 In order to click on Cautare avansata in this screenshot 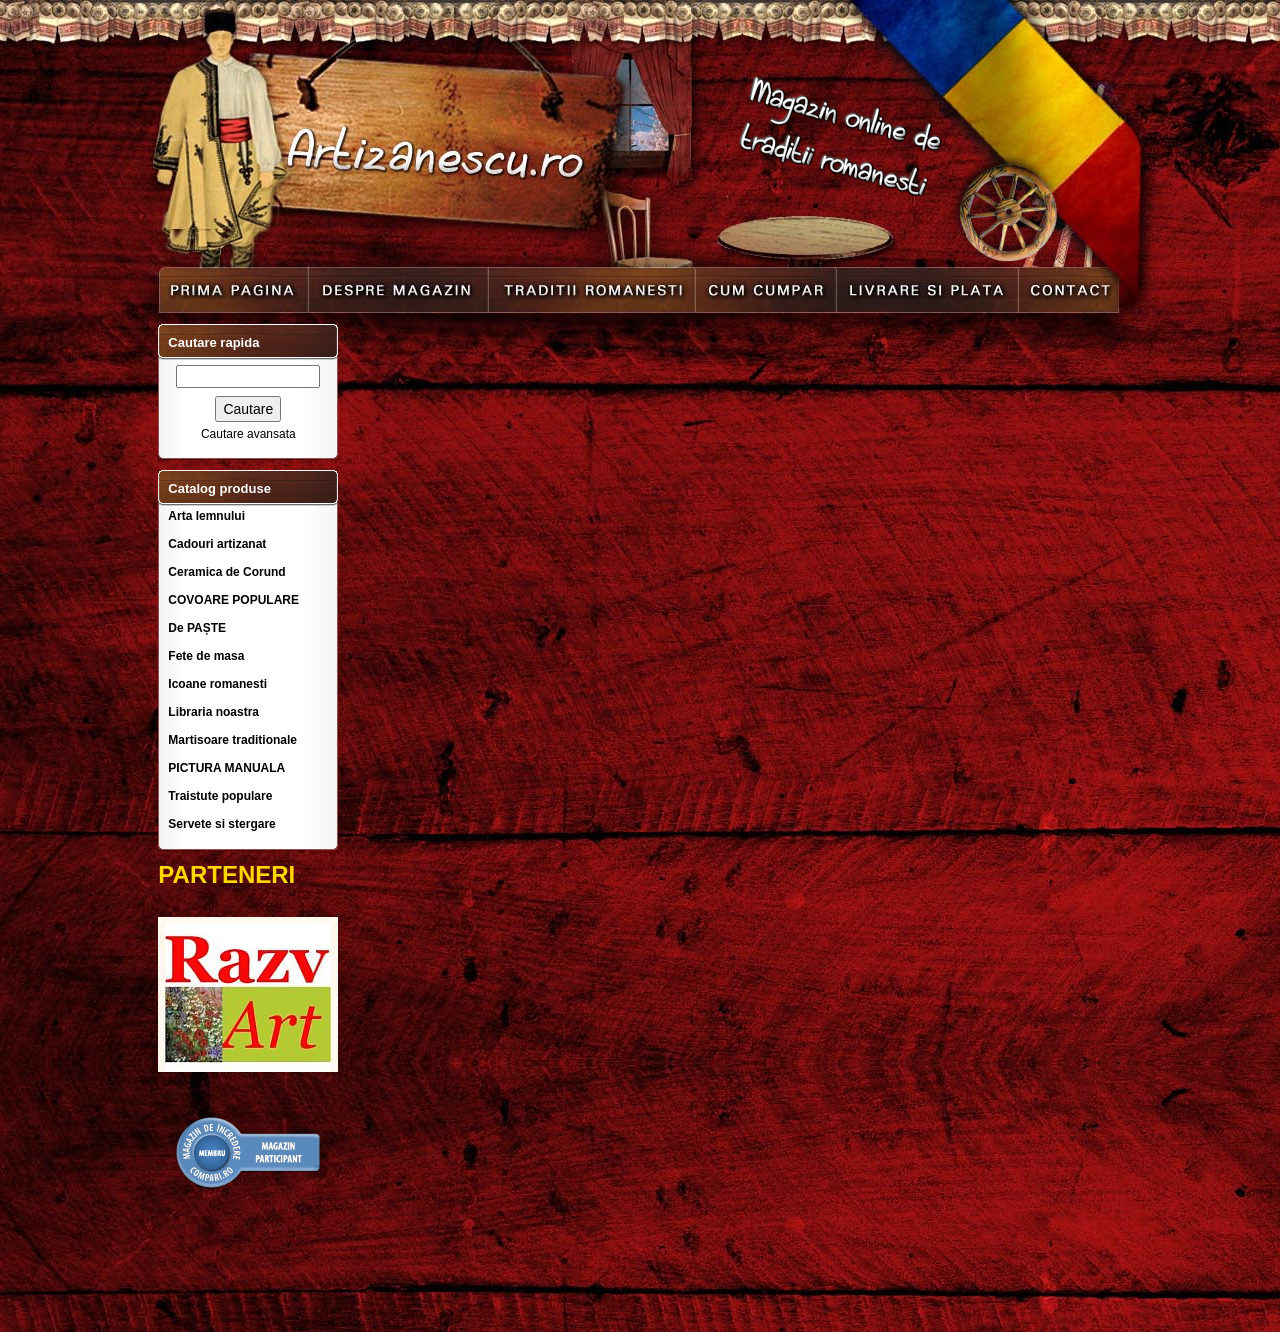, I will do `click(248, 434)`.